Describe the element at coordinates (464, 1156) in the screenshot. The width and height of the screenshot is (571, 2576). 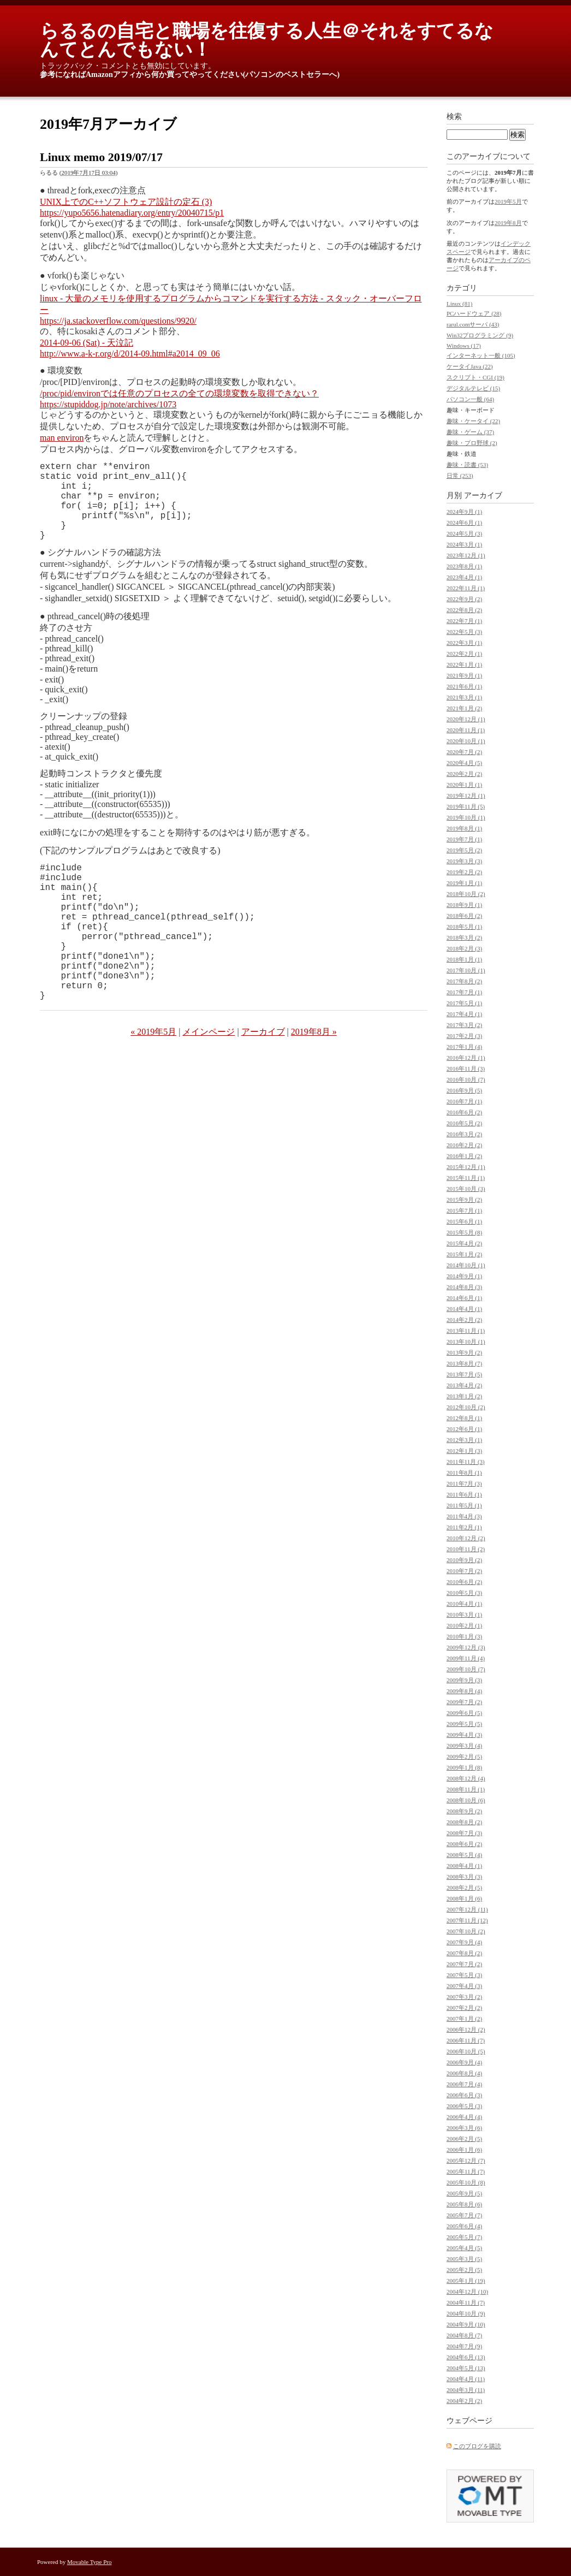
I see `2016年1月 (2)` at that location.